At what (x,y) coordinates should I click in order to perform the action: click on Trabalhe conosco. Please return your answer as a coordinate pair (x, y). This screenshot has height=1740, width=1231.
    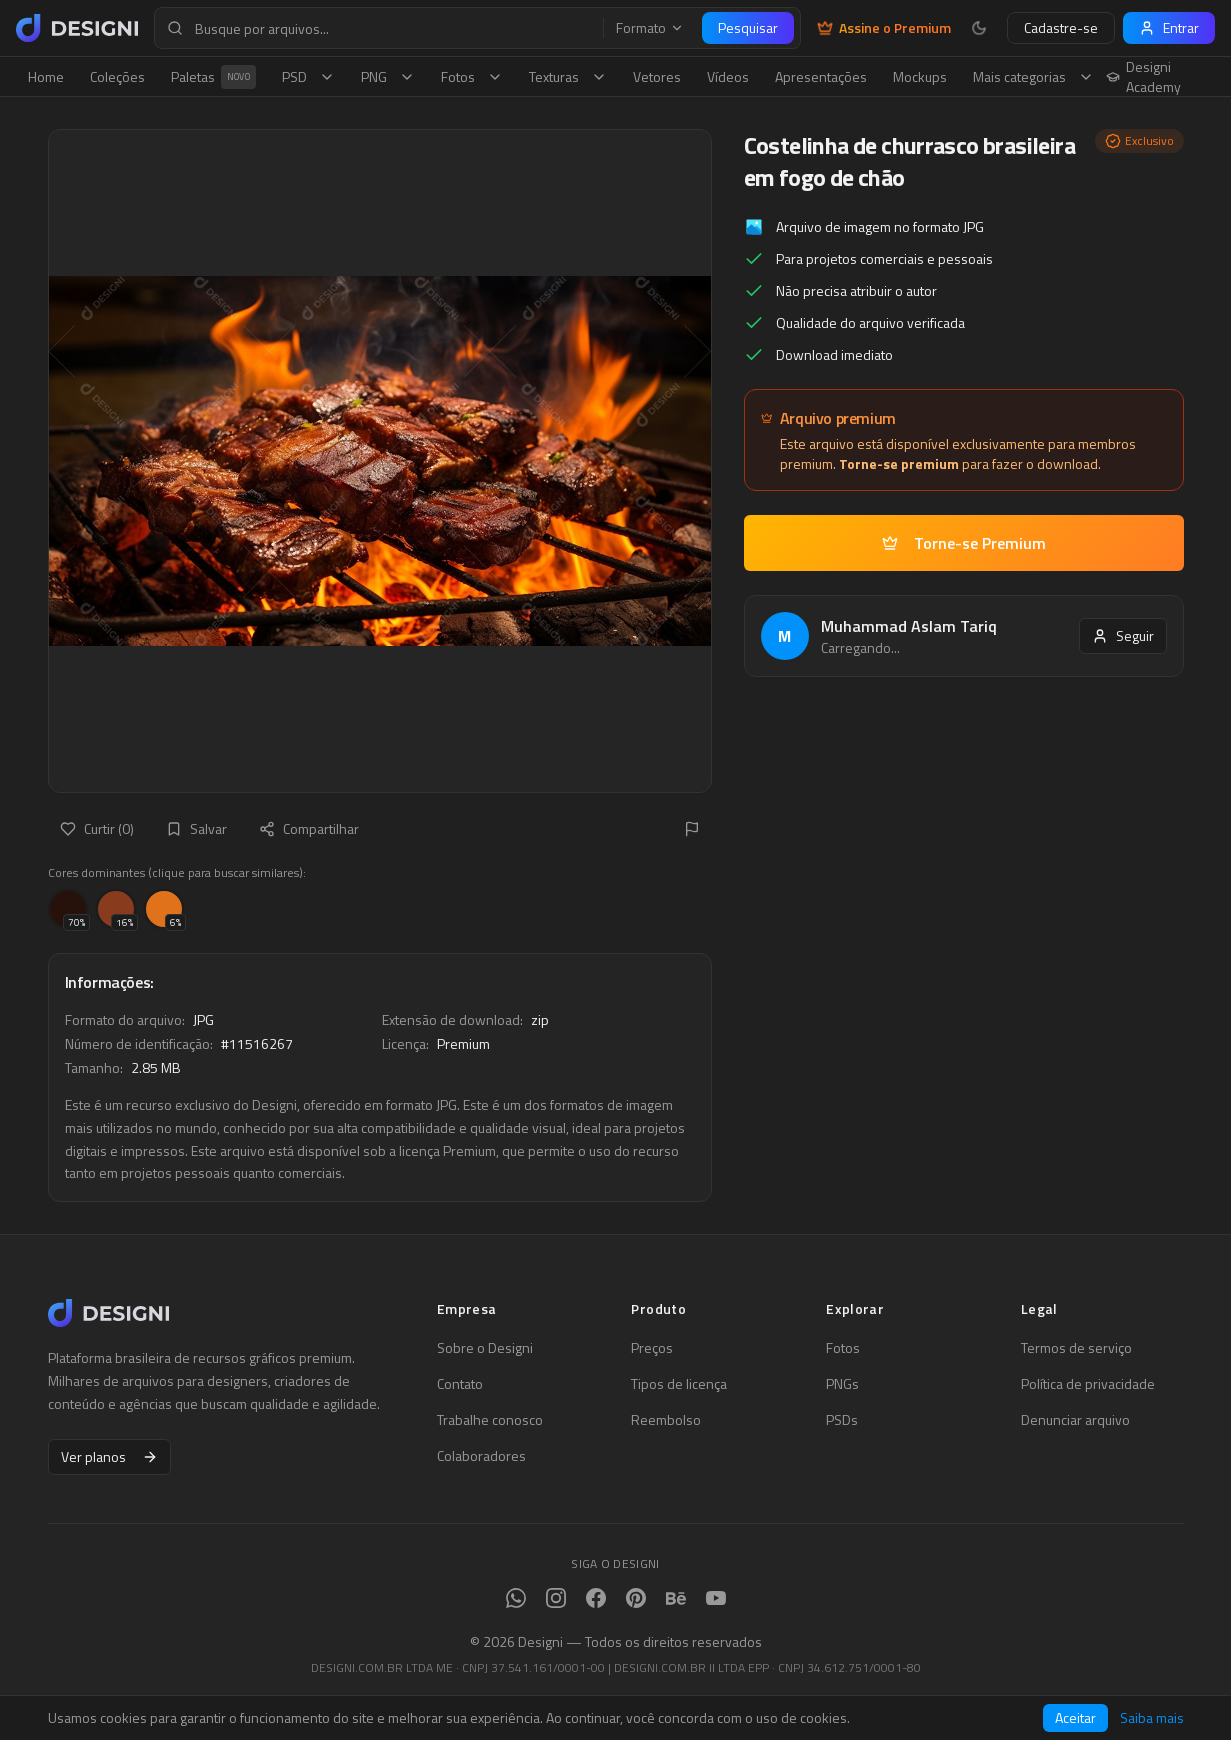
    Looking at the image, I should click on (490, 1420).